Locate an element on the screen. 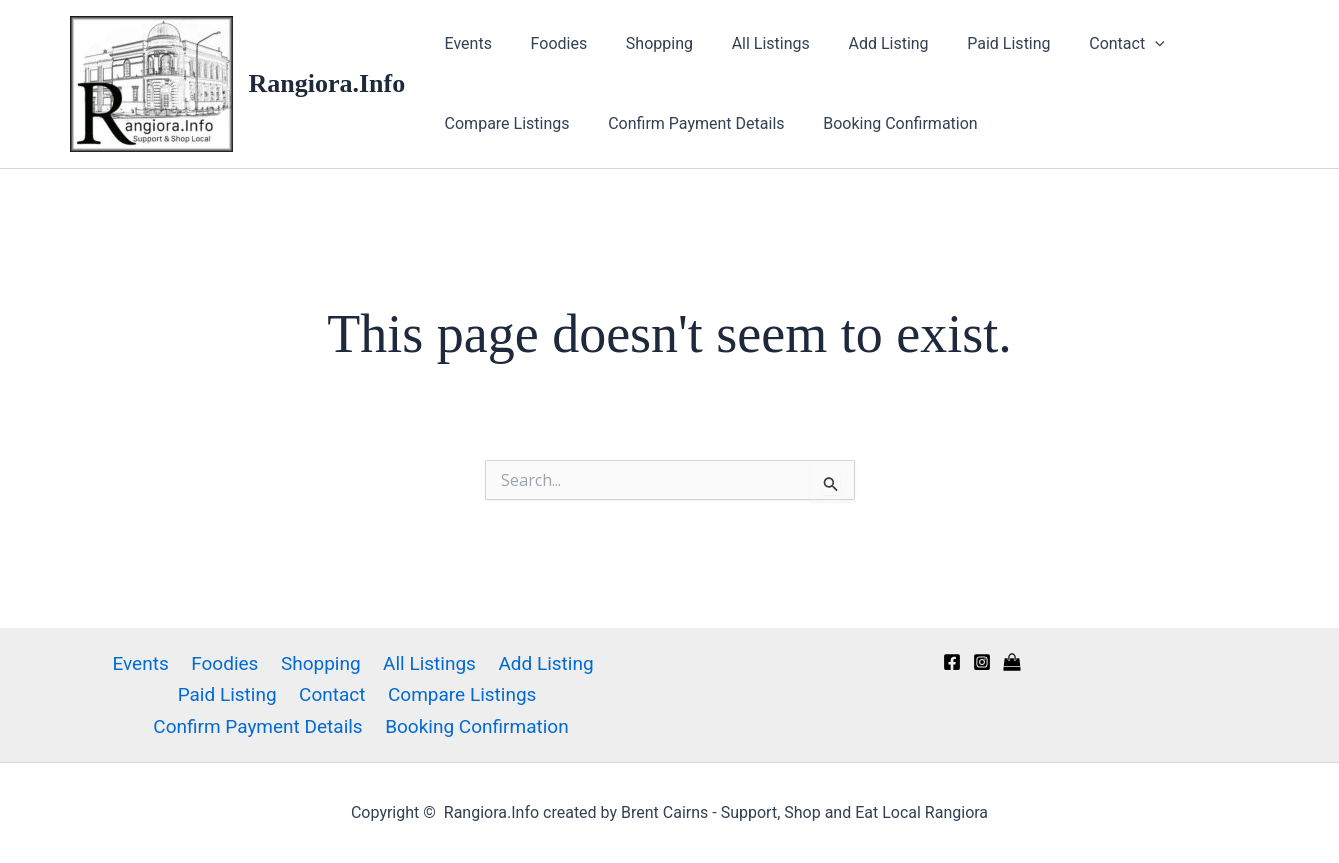 This screenshot has height=863, width=1339. Events is located at coordinates (464, 43).